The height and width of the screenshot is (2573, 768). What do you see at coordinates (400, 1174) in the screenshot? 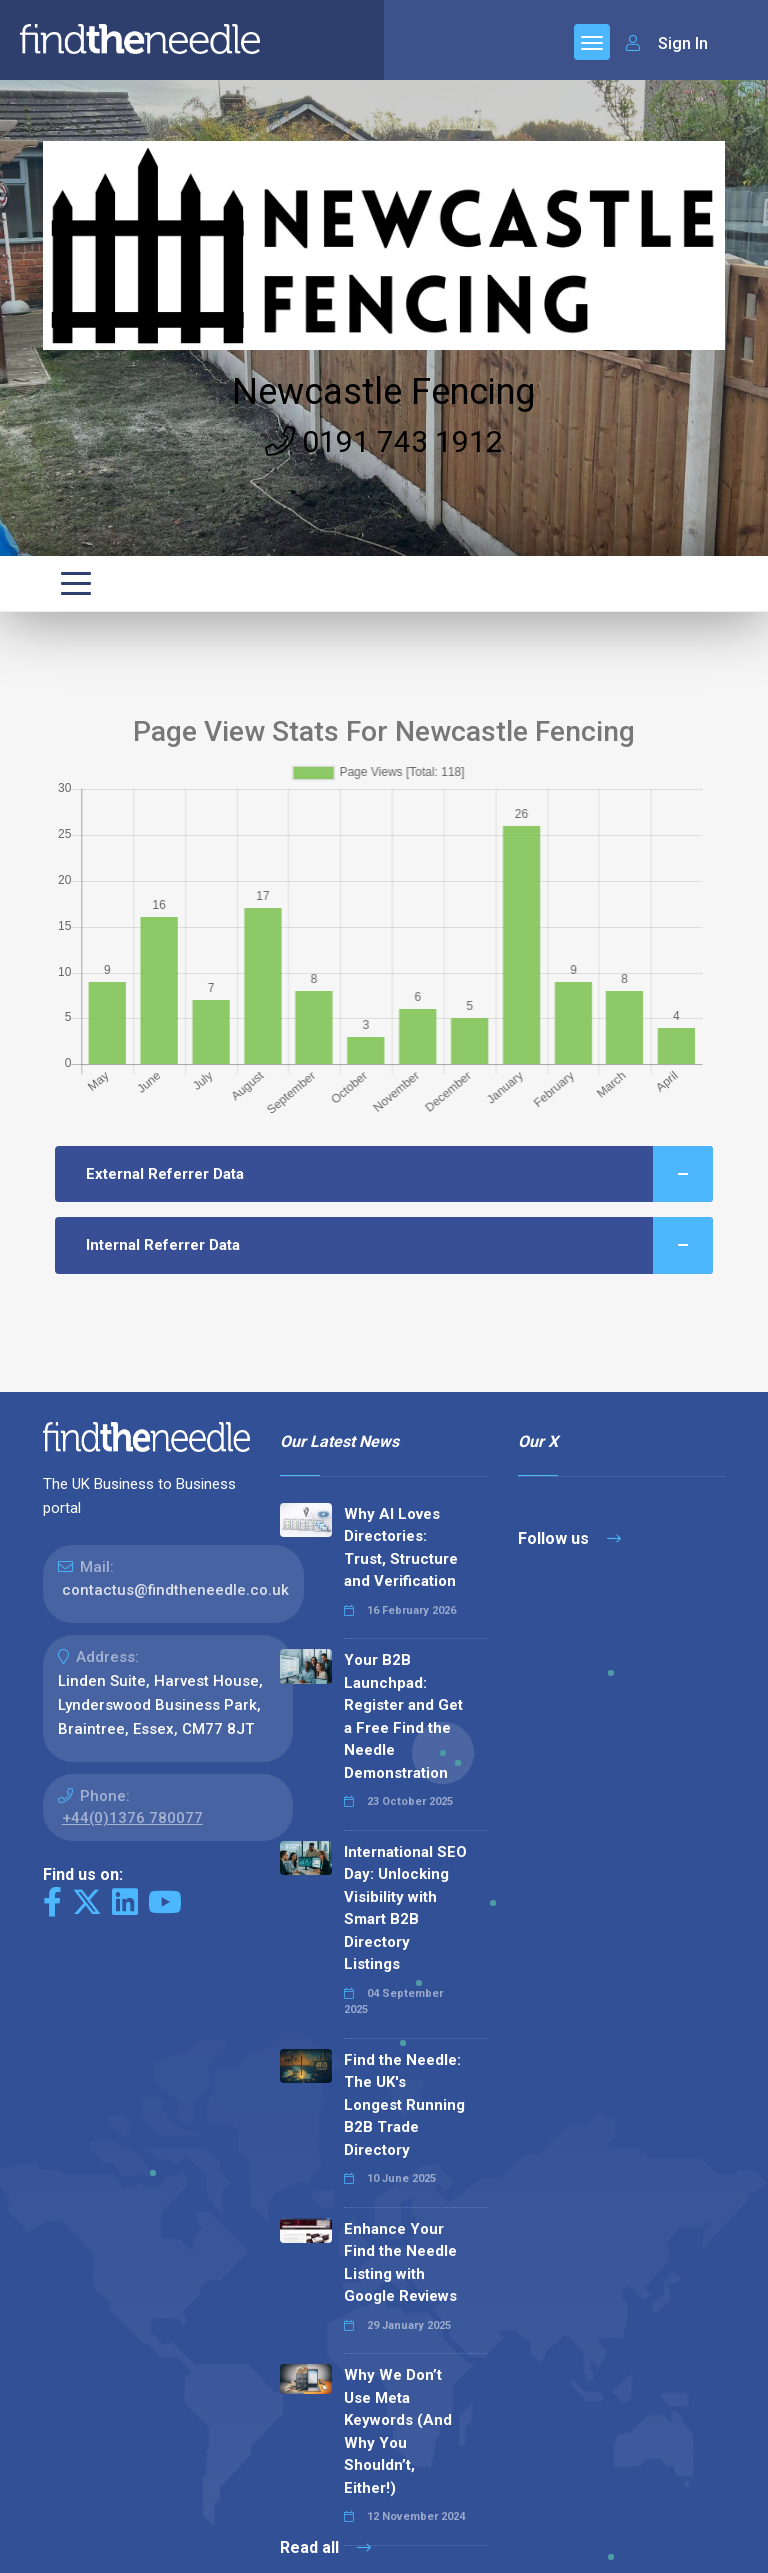
I see `External Referrer Data` at bounding box center [400, 1174].